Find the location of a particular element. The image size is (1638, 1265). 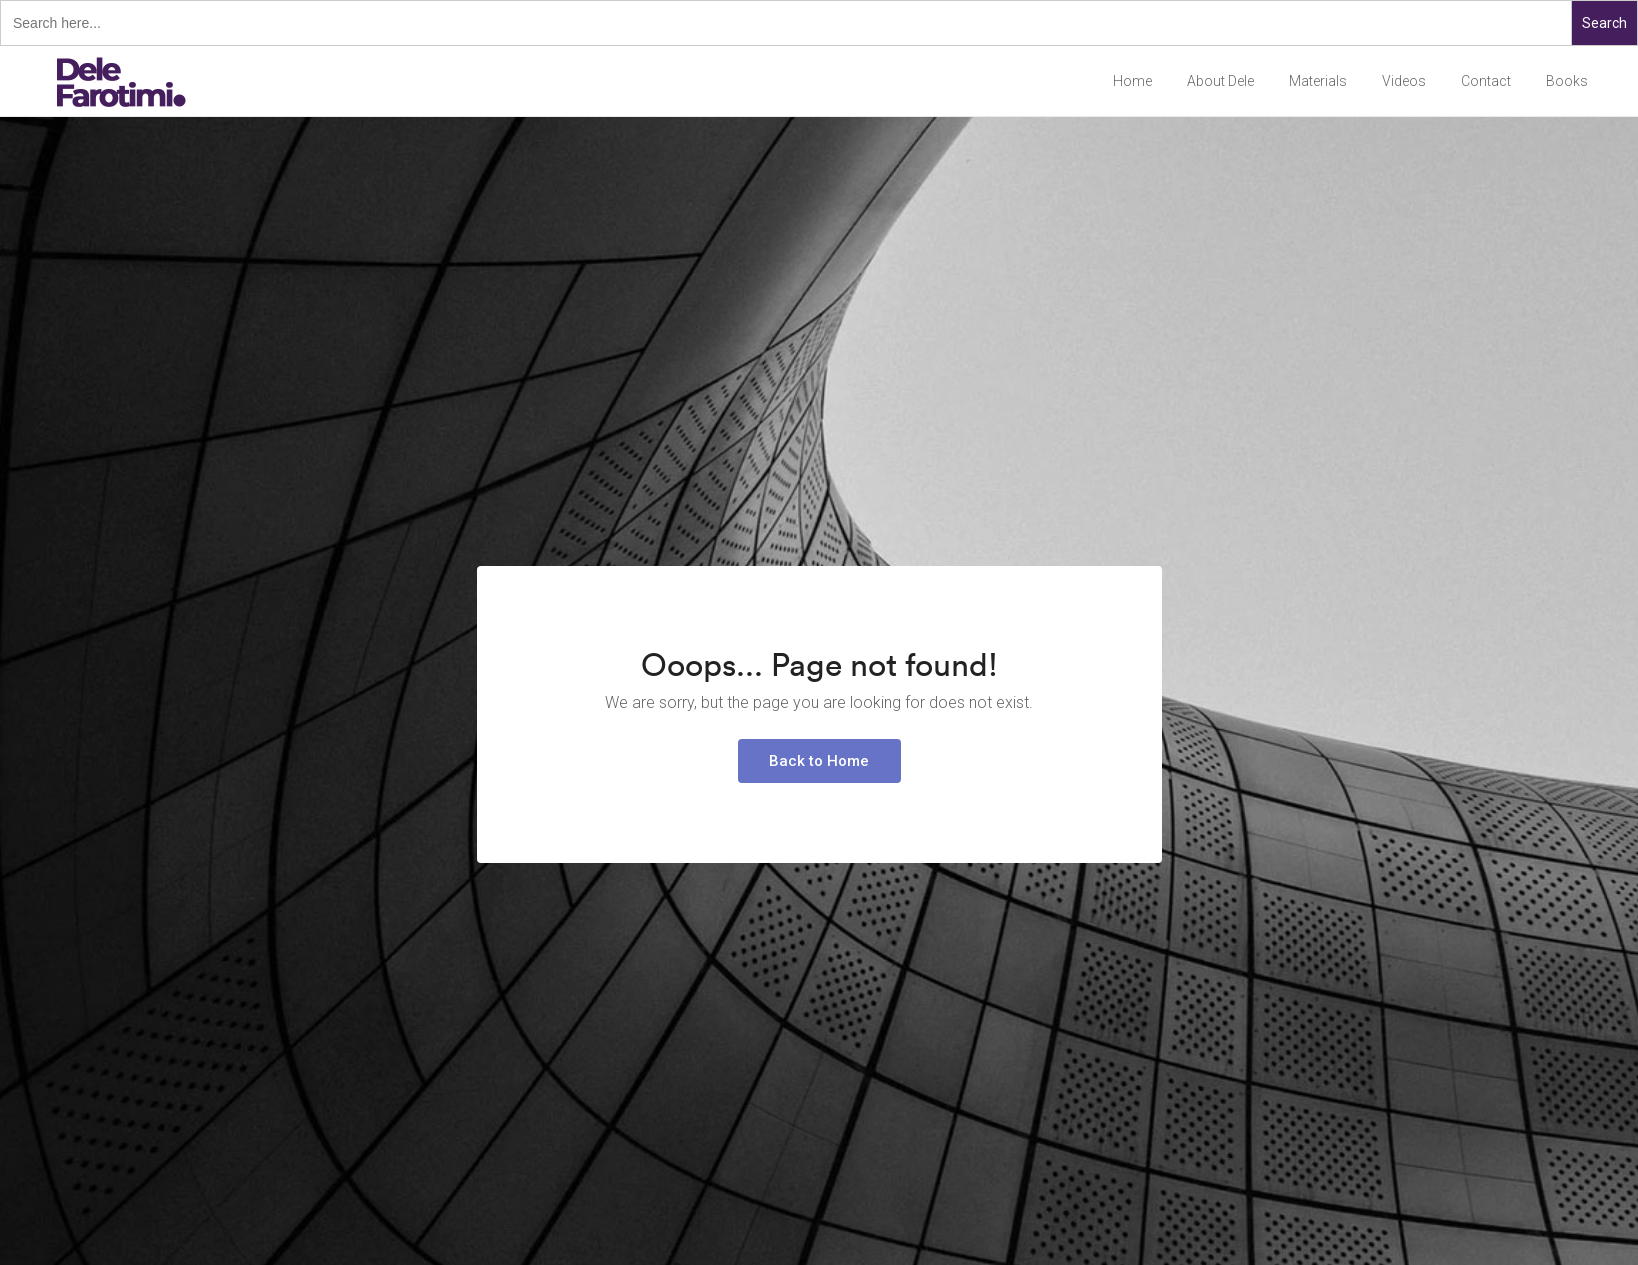

Contact is located at coordinates (1486, 81).